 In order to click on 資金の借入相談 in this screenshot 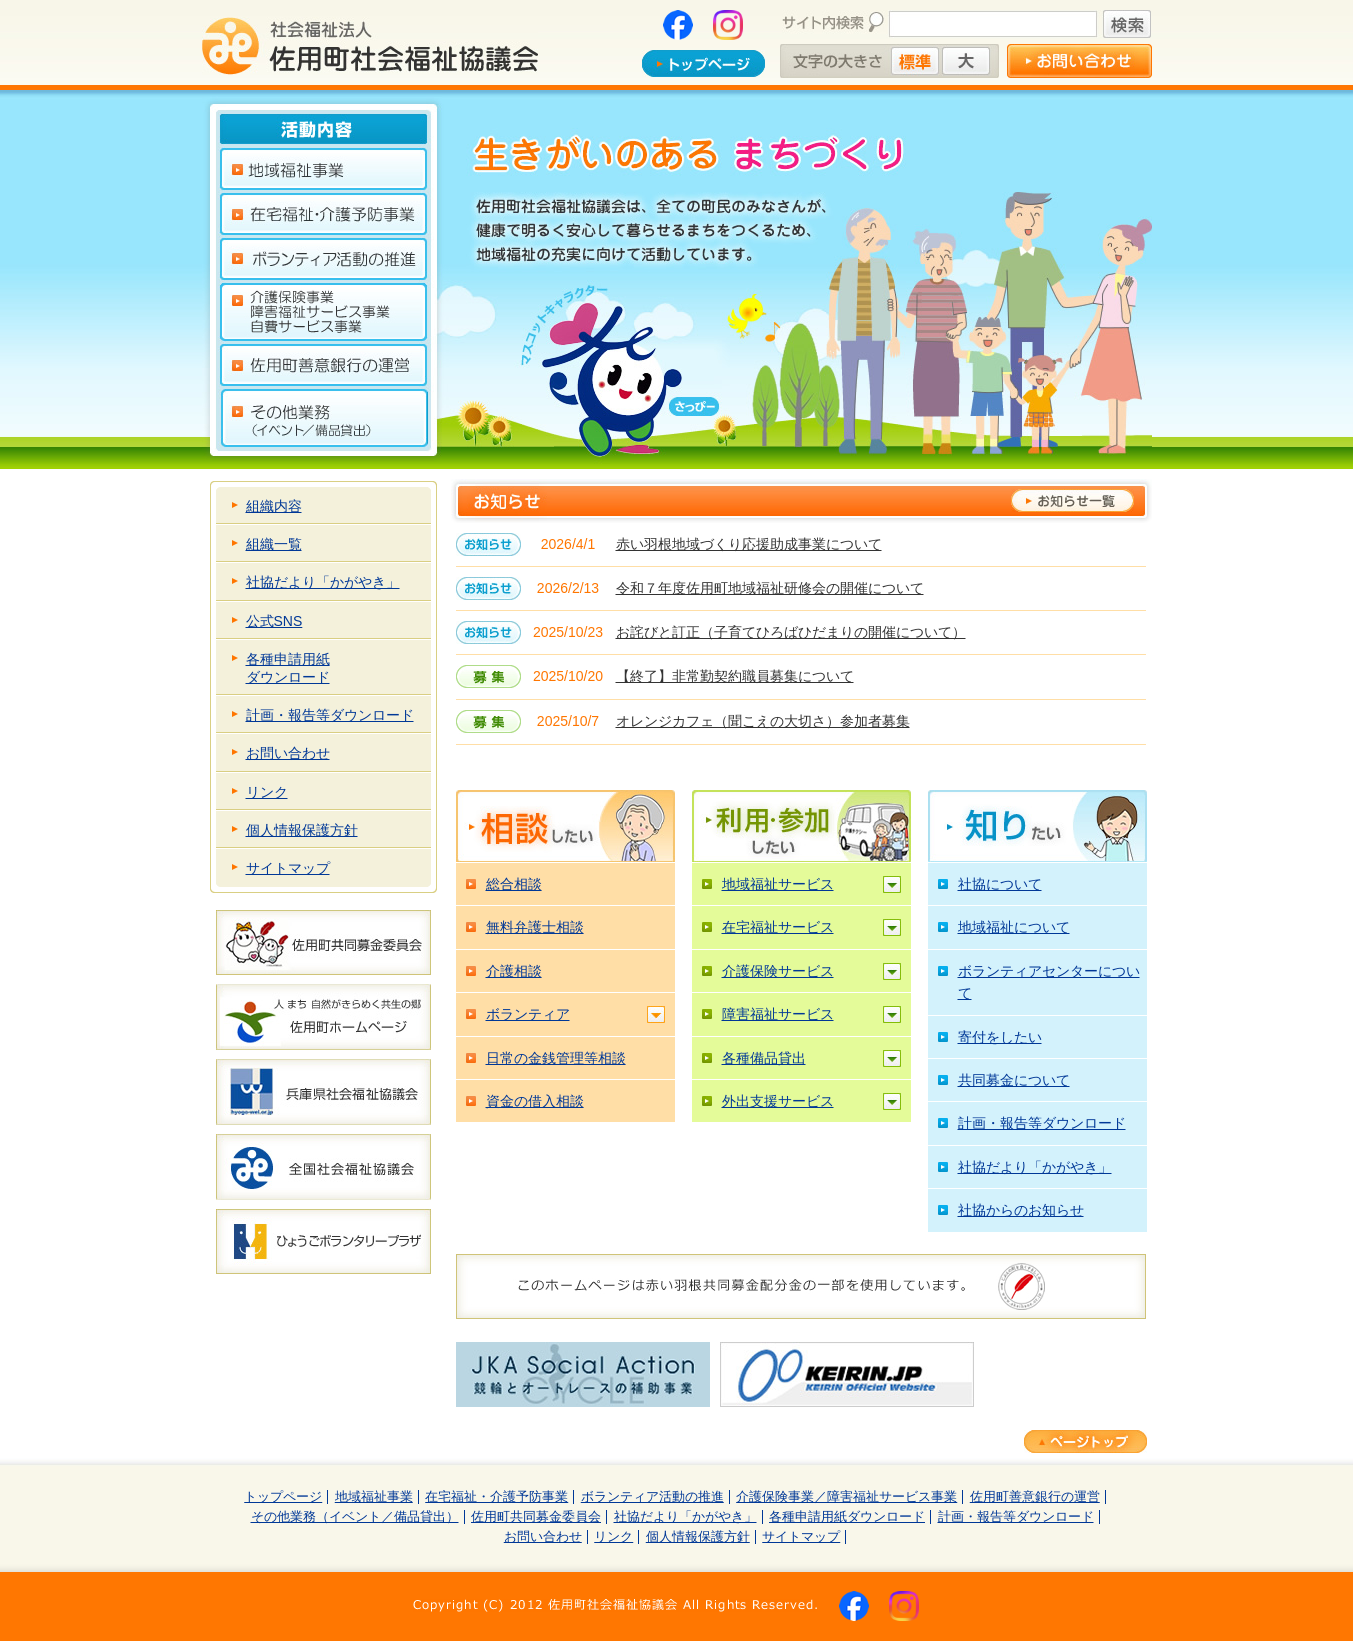, I will do `click(535, 1101)`.